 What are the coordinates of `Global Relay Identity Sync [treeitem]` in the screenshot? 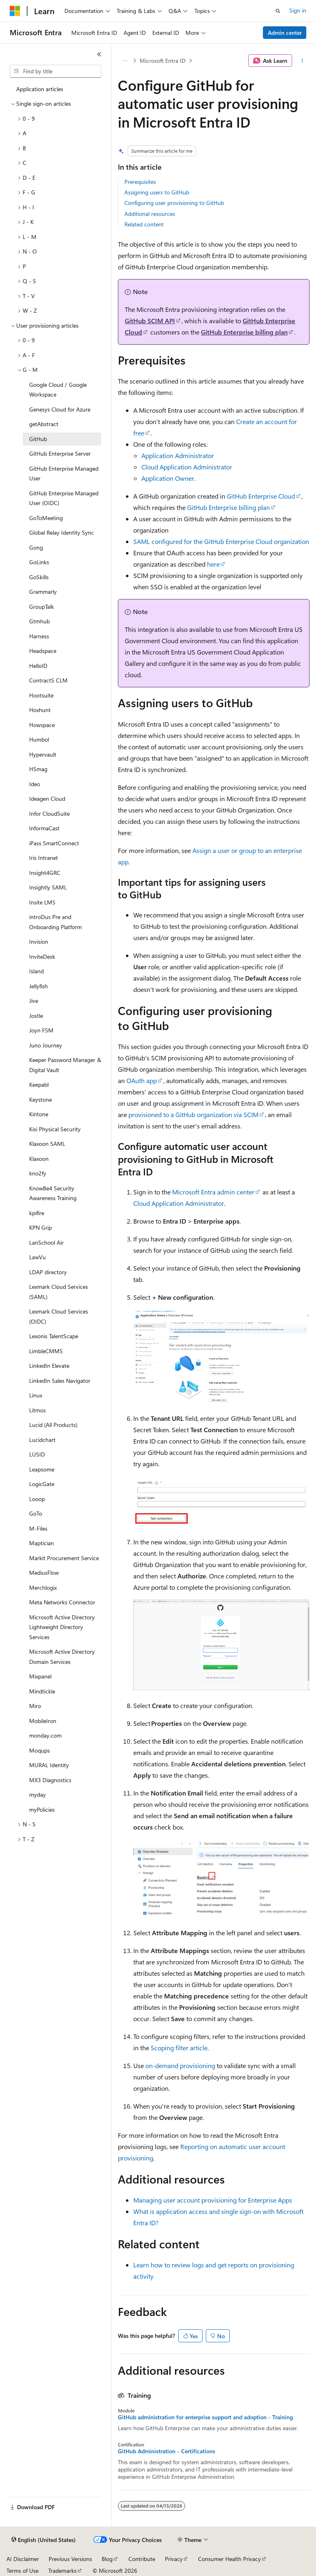 It's located at (61, 532).